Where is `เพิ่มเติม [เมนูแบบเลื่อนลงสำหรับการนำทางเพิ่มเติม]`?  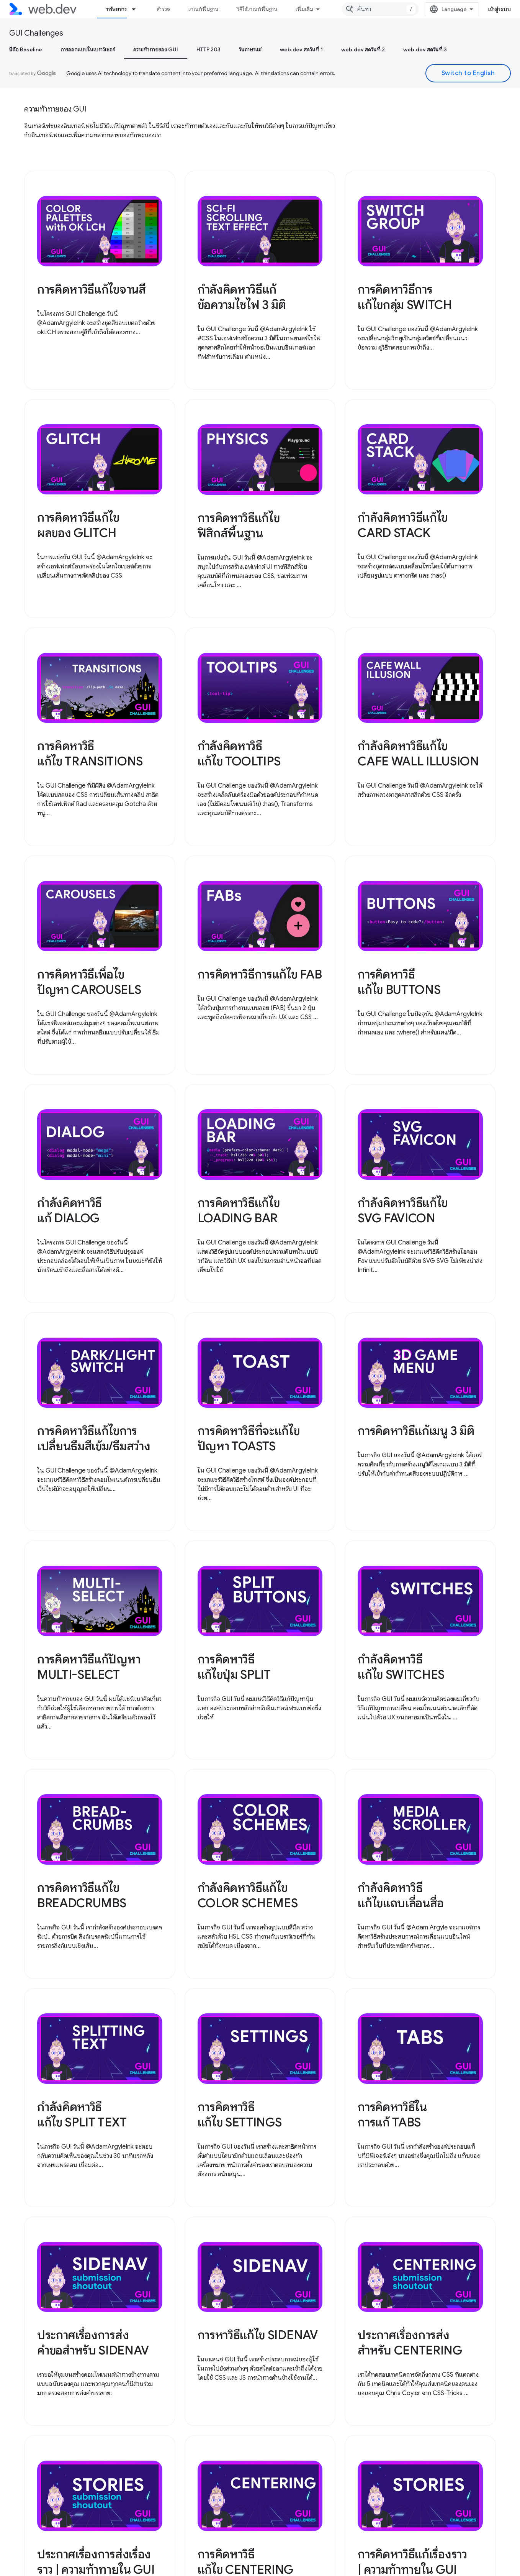
เพิ่มเติม [เมนูแบบเลื่อนลงสำหรับการนำทางเพิ่มเติม] is located at coordinates (304, 9).